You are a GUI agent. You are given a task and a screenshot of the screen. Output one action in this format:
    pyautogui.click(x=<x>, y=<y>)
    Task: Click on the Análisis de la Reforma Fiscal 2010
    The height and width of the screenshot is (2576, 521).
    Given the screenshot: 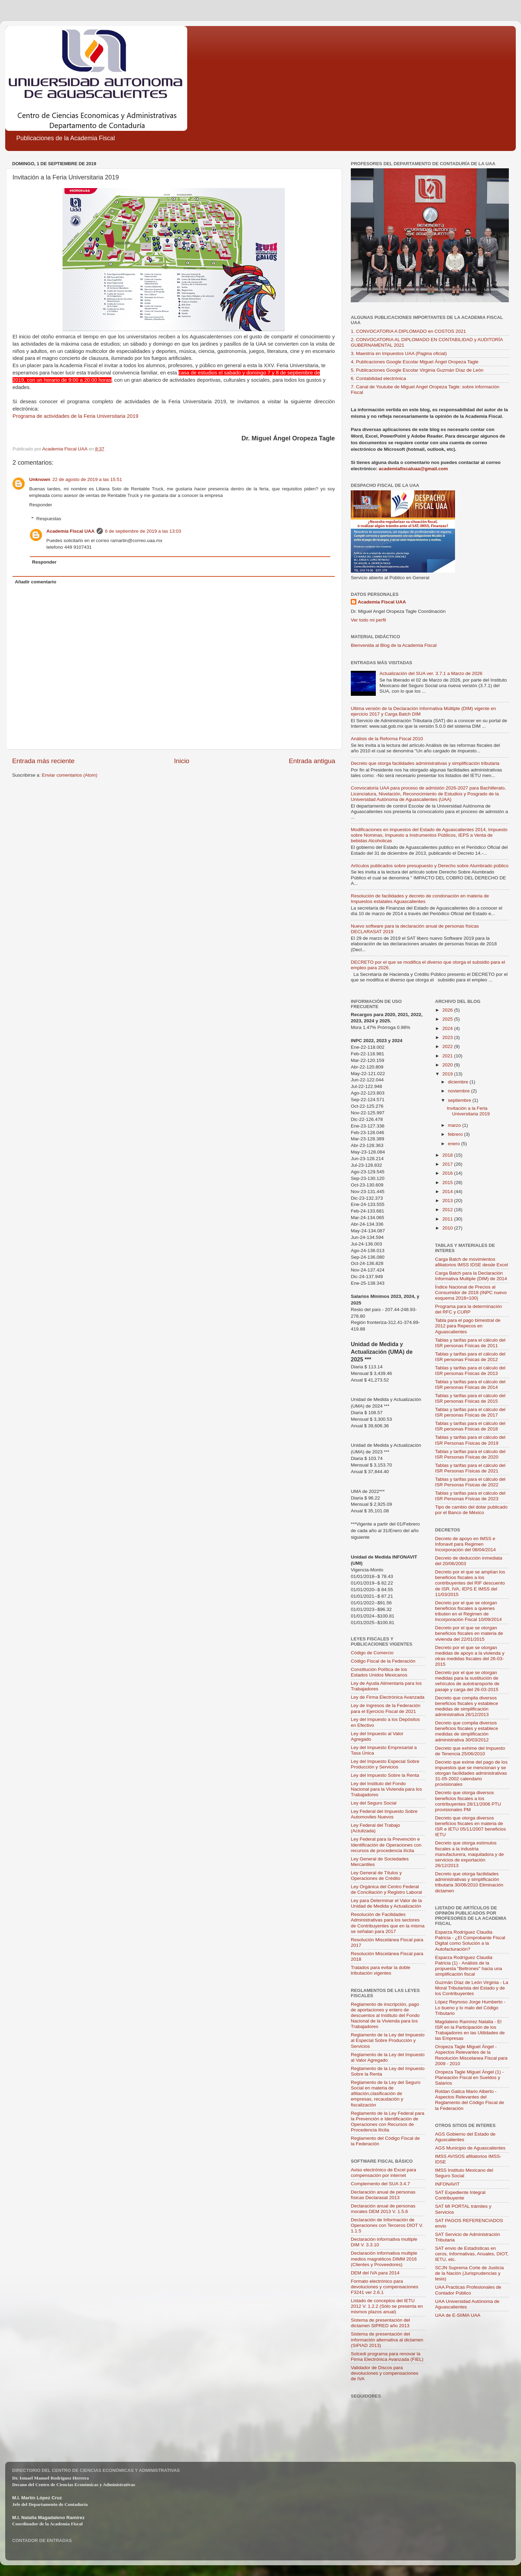 What is the action you would take?
    pyautogui.click(x=387, y=738)
    